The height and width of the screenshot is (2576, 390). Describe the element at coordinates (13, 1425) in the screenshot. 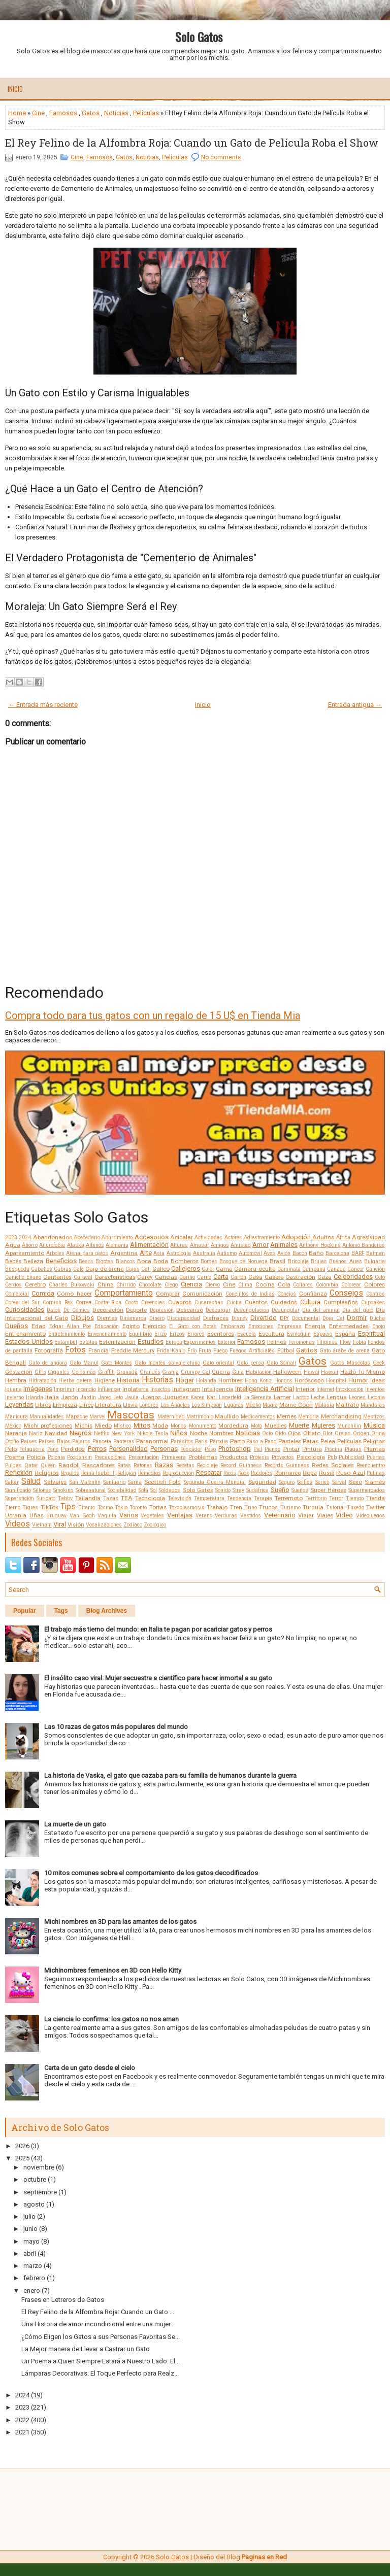

I see `México` at that location.